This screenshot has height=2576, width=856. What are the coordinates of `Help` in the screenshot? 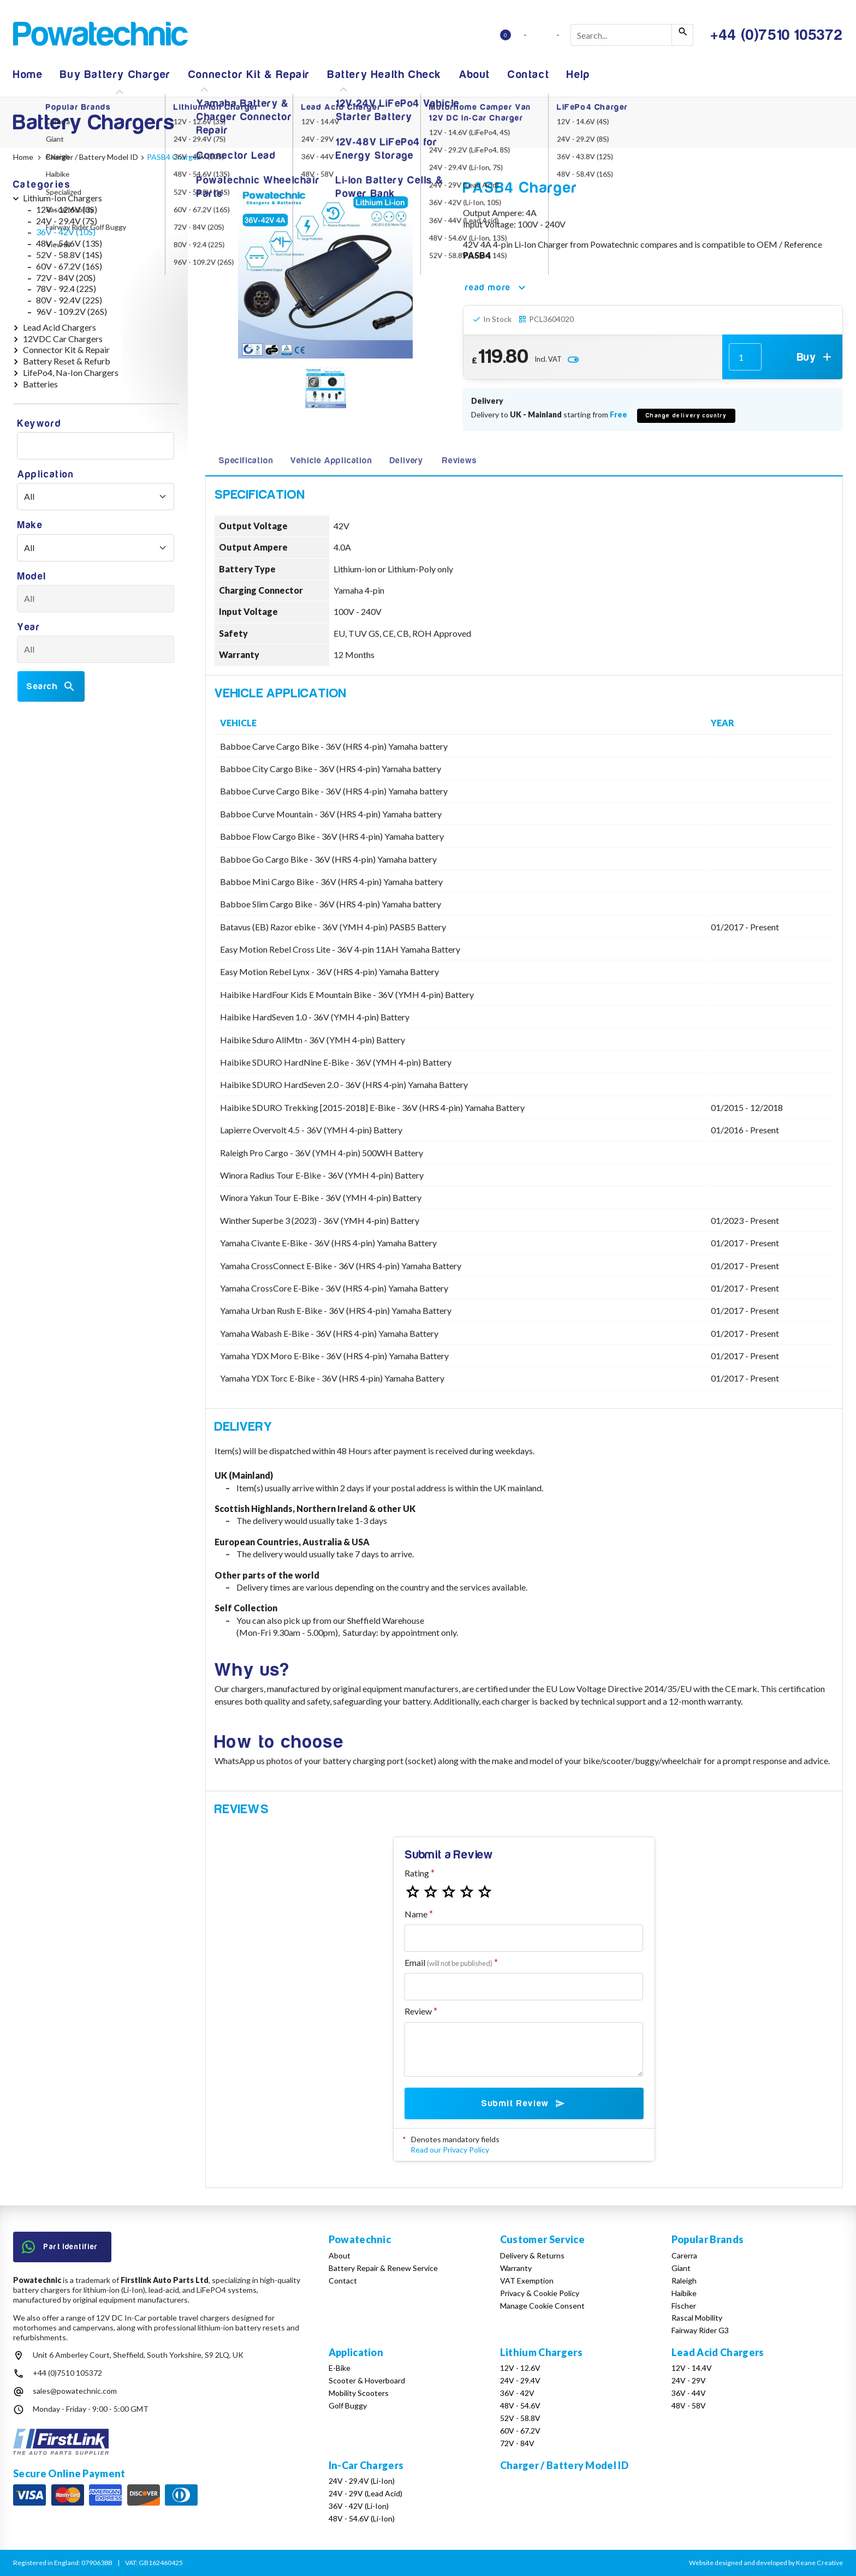 It's located at (578, 74).